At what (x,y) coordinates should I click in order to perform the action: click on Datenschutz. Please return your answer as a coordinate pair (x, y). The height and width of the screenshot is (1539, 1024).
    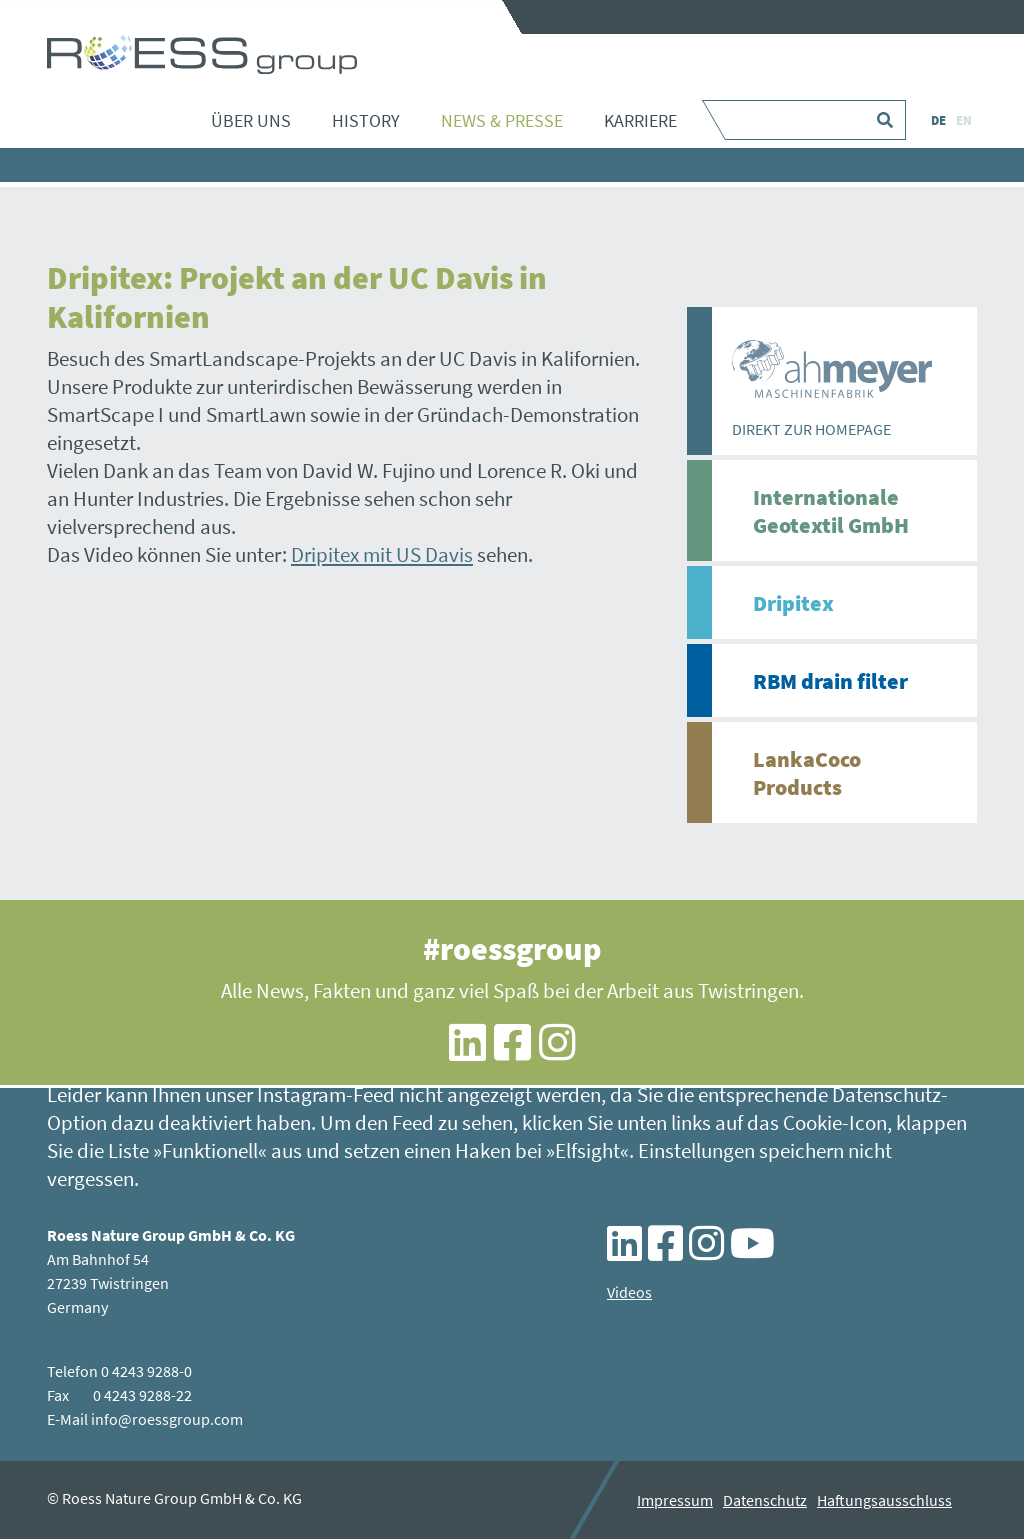
    Looking at the image, I should click on (765, 1500).